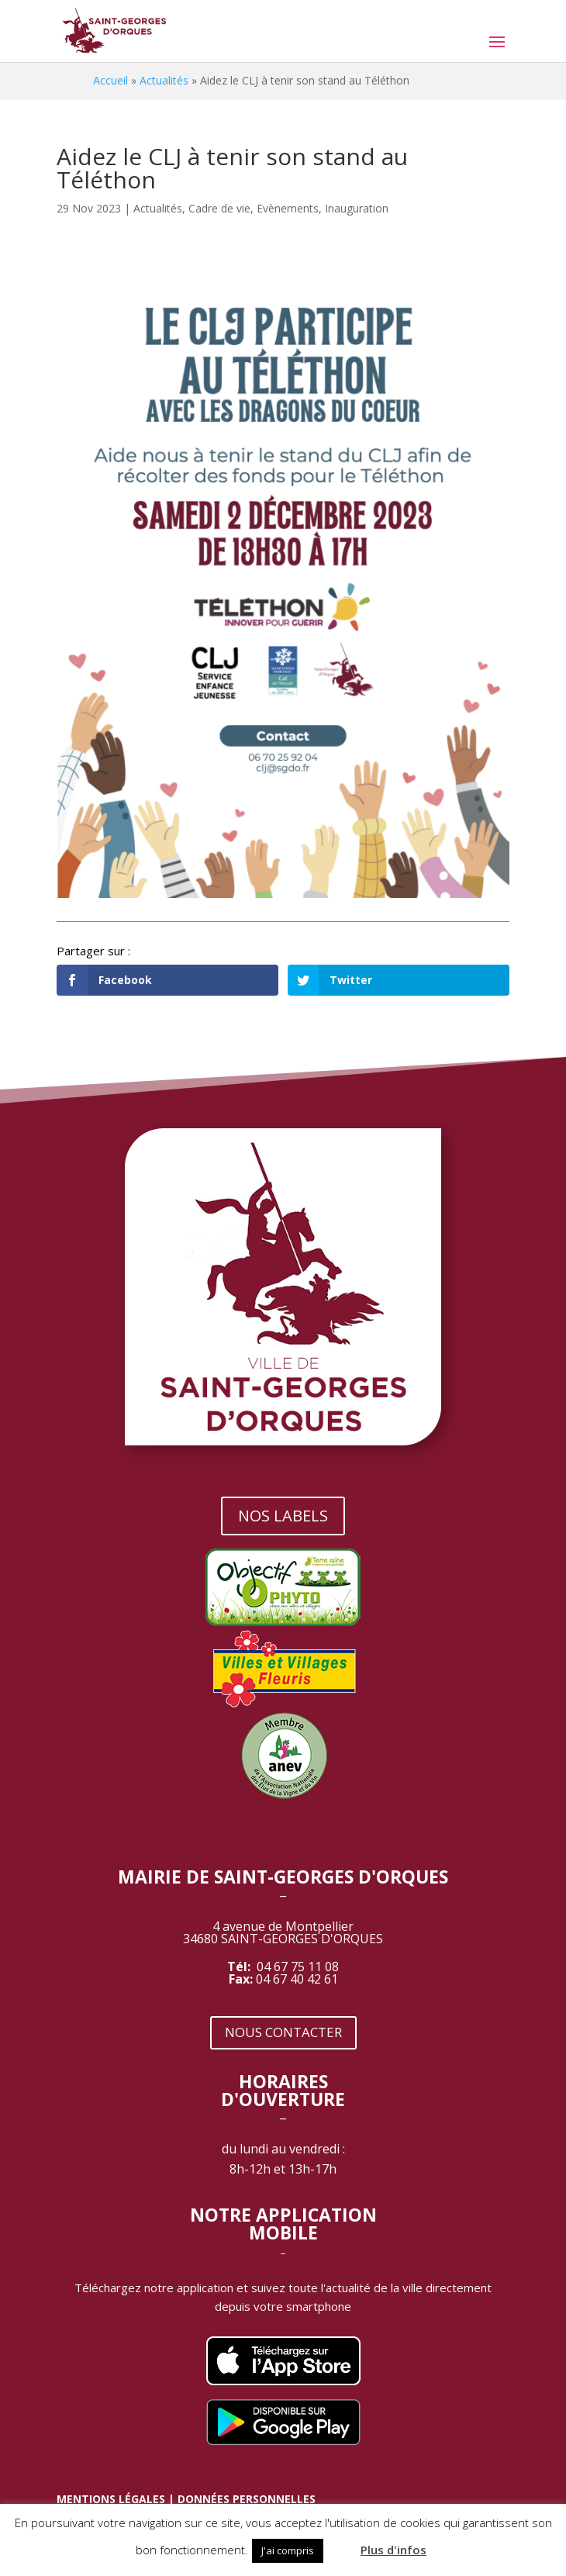 This screenshot has height=2576, width=566. What do you see at coordinates (393, 2549) in the screenshot?
I see `Plus d'infos` at bounding box center [393, 2549].